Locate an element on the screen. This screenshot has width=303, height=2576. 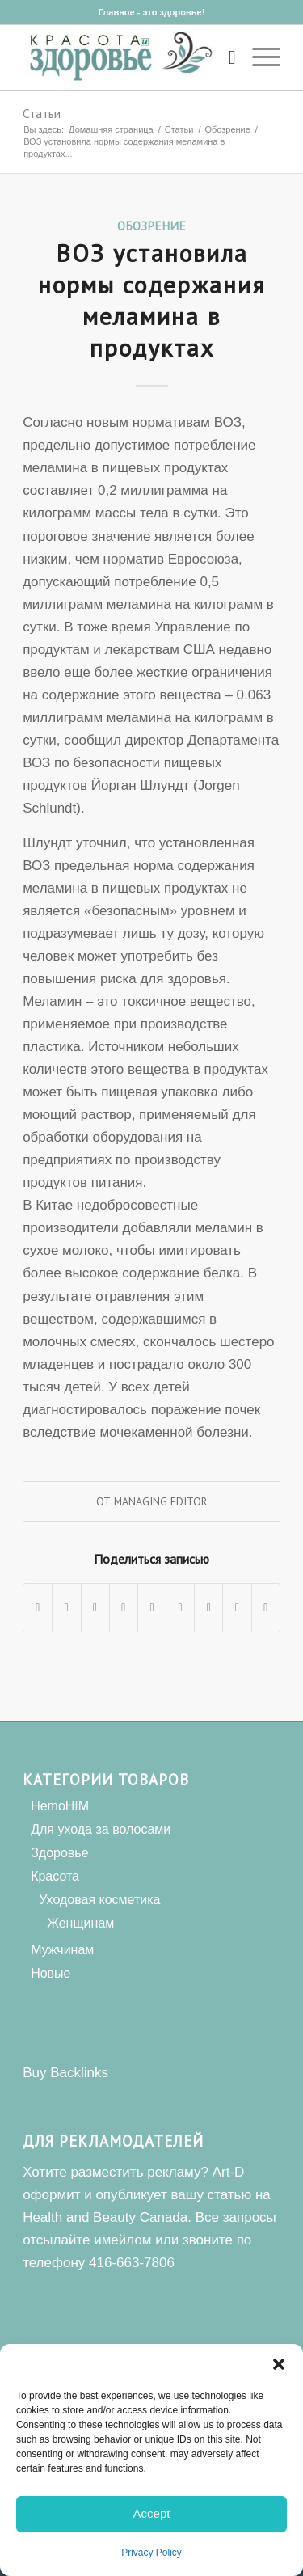
[Поделиться Facebook] is located at coordinates (37, 1608).